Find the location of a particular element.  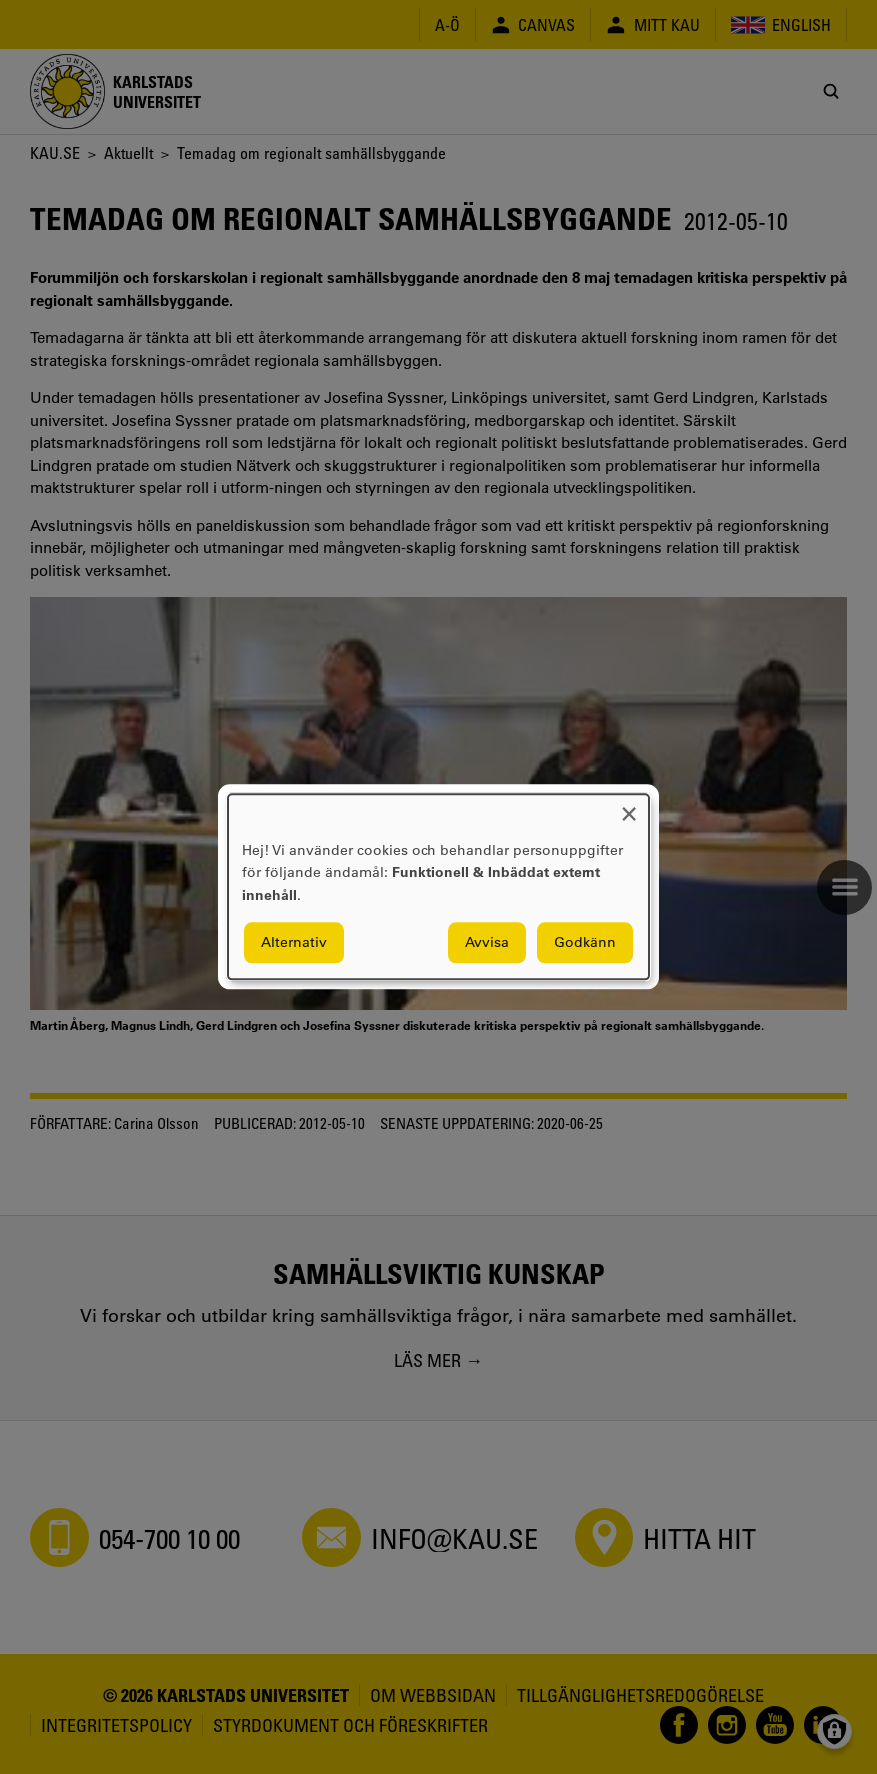

[dialog] is located at coordinates (438, 886).